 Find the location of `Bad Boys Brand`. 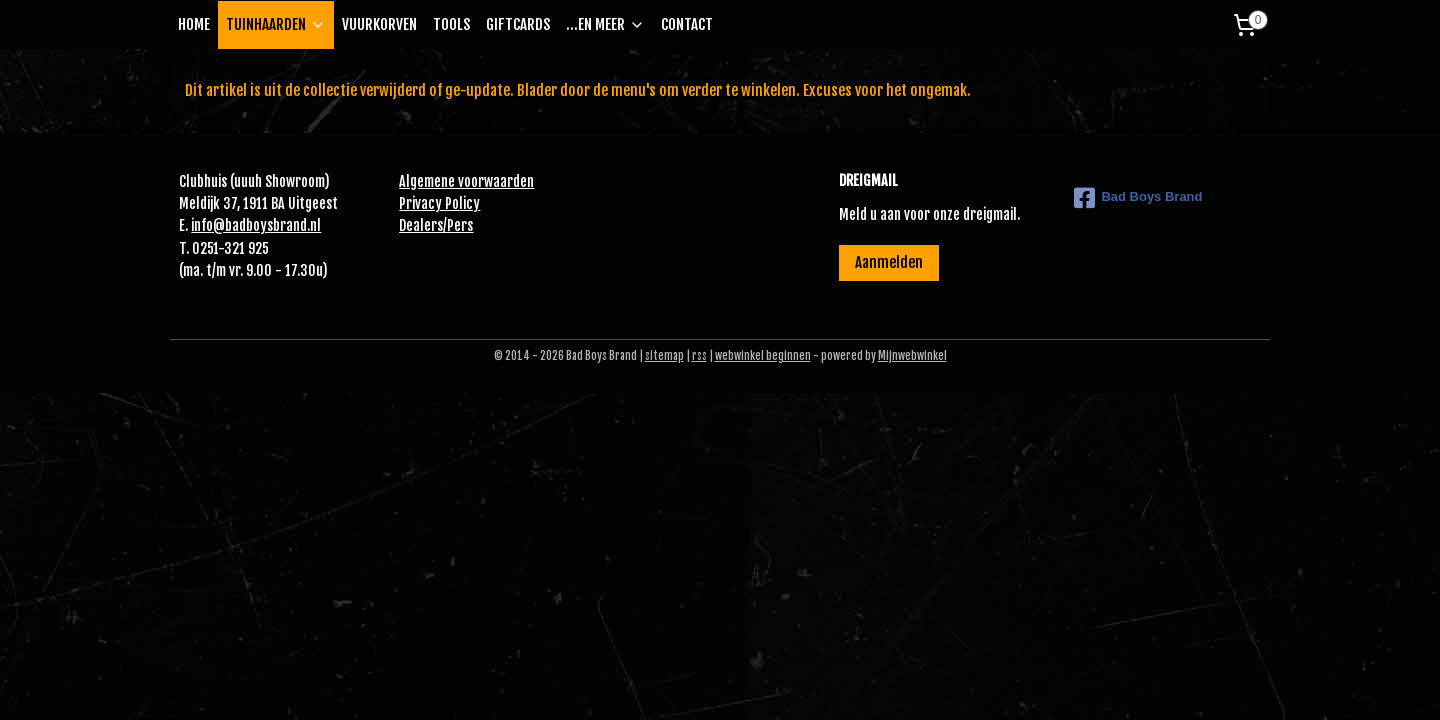

Bad Boys Brand is located at coordinates (1138, 198).